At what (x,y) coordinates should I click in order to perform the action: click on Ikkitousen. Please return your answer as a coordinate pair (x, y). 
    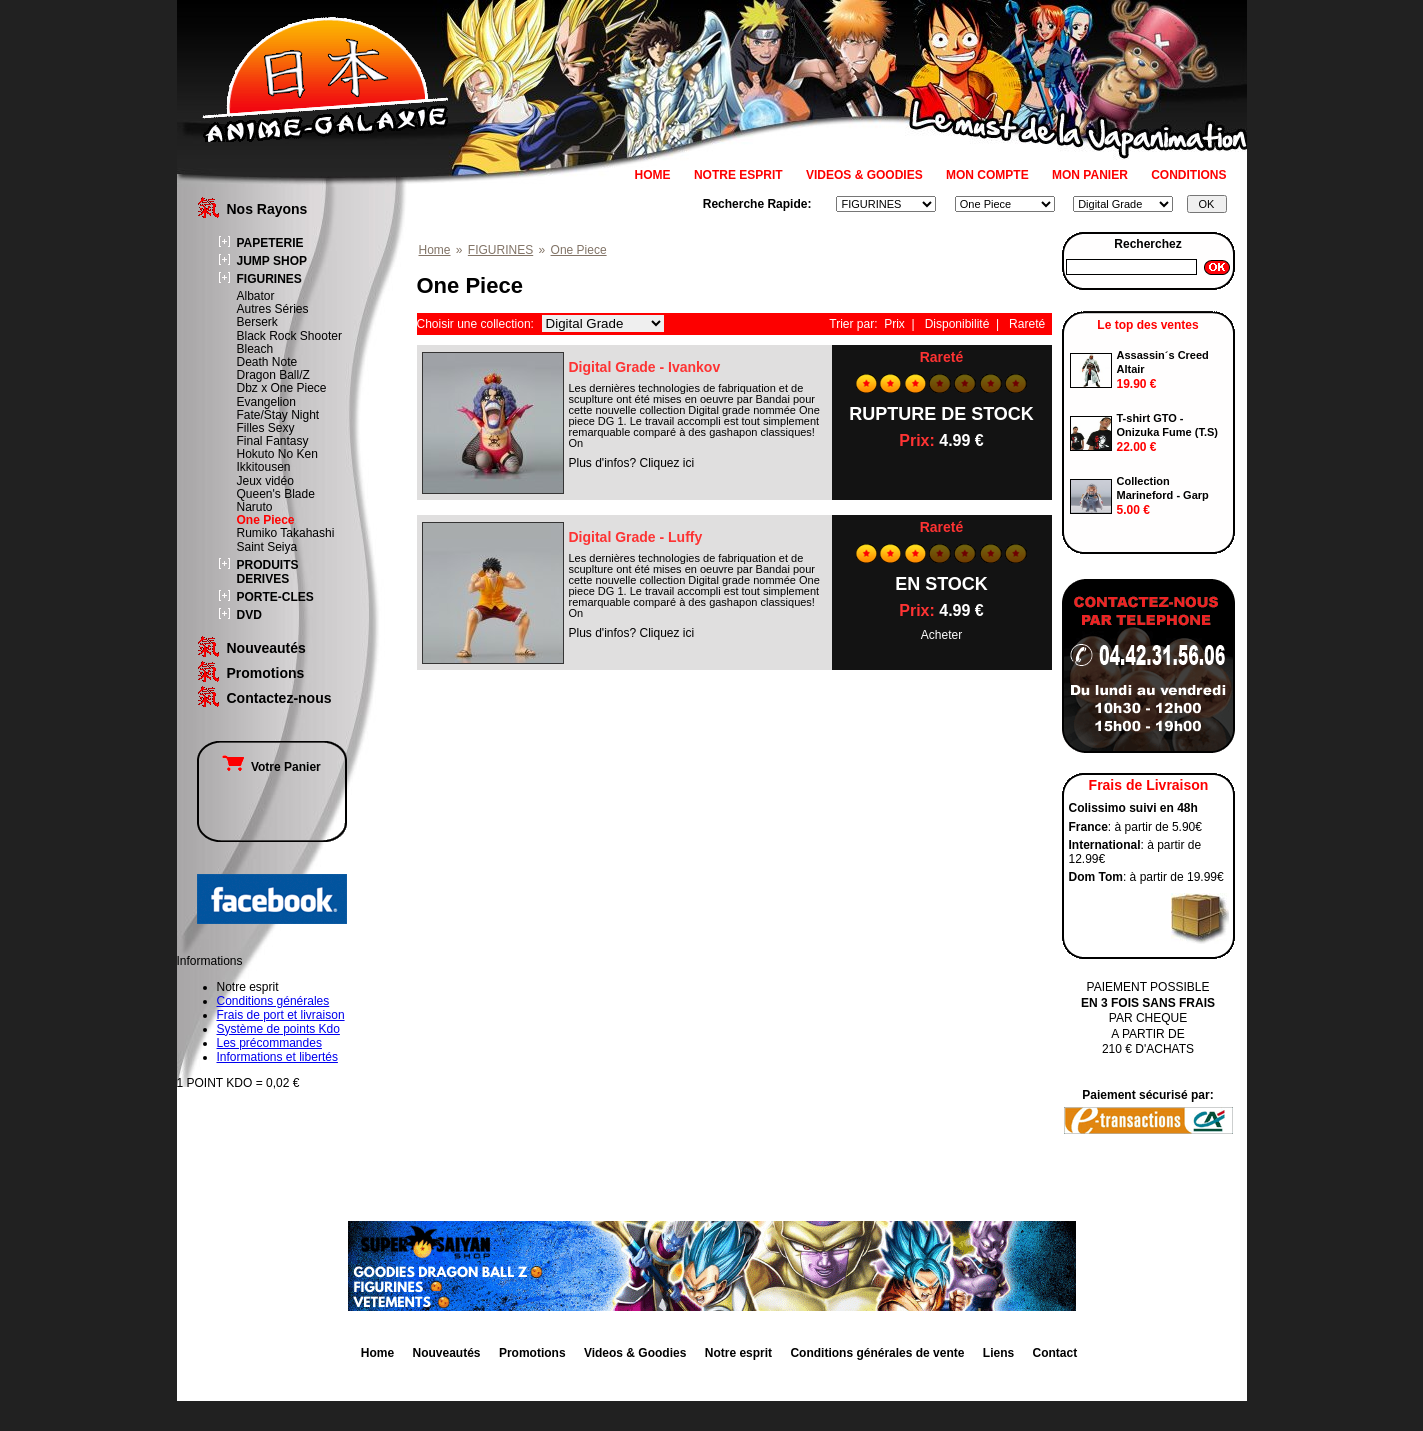
    Looking at the image, I should click on (264, 467).